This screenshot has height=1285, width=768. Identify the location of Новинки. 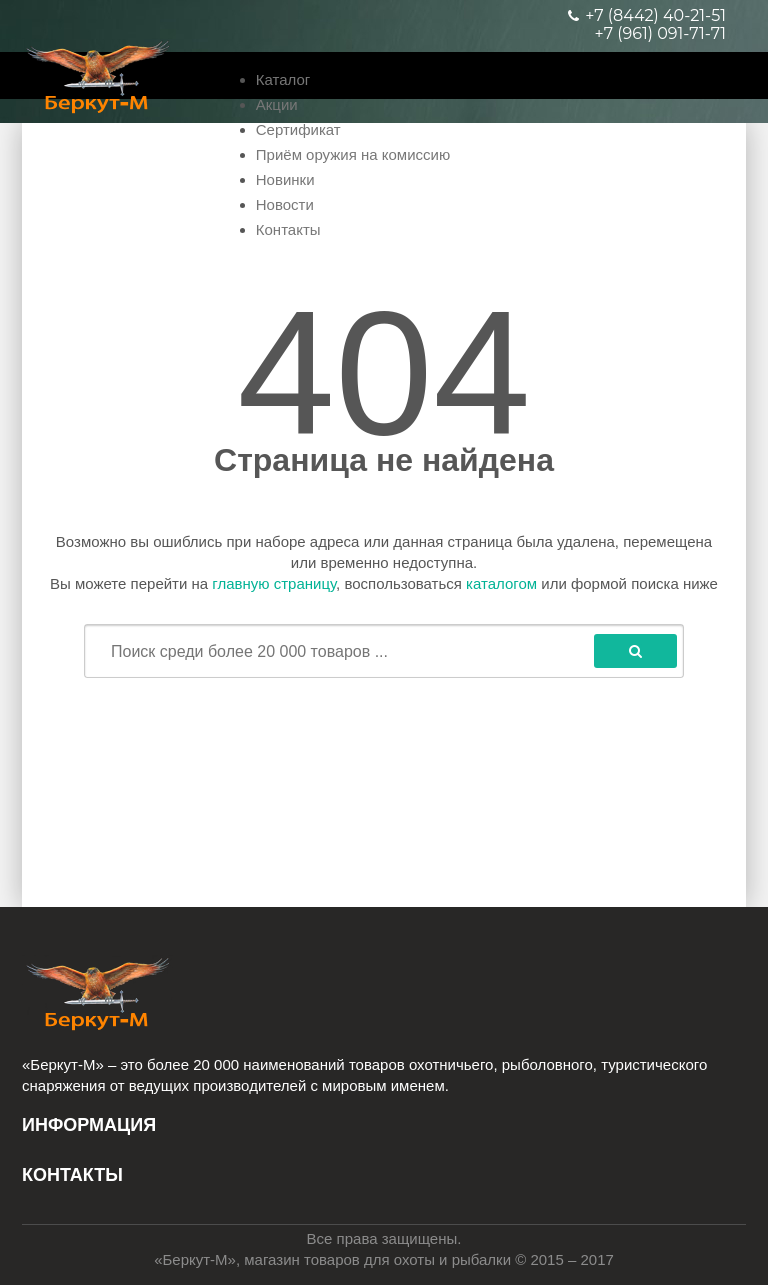
(285, 179).